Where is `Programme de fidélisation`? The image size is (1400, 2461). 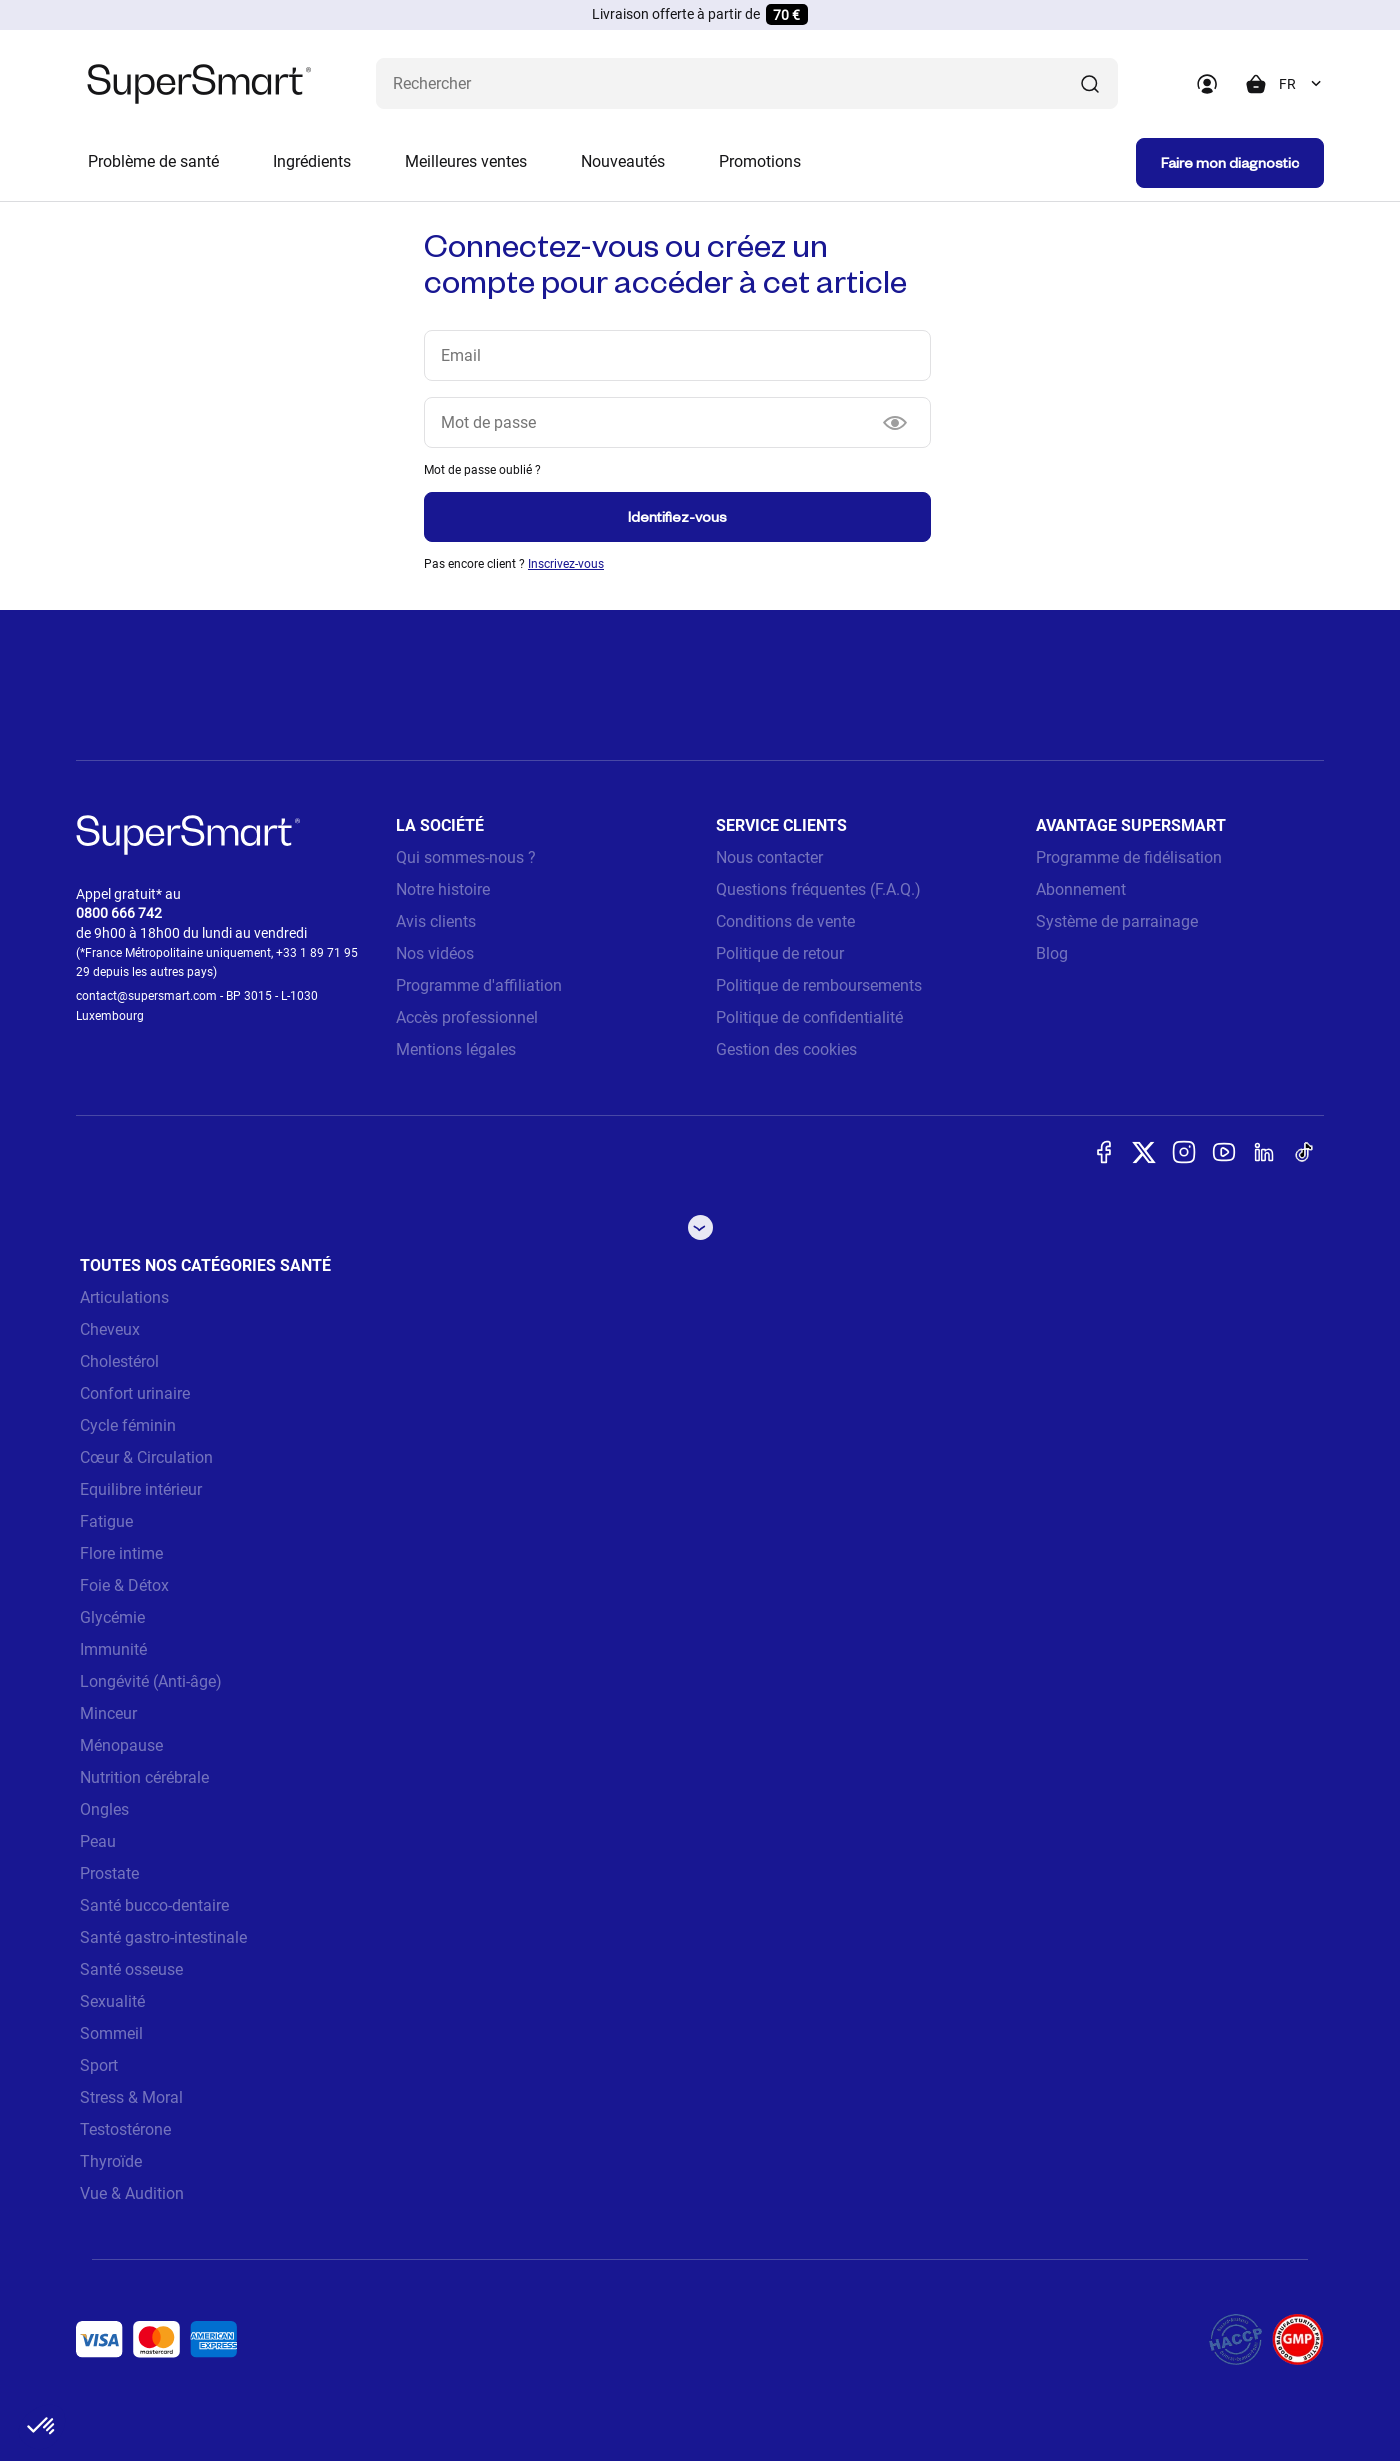
Programme de fidélisation is located at coordinates (1129, 857).